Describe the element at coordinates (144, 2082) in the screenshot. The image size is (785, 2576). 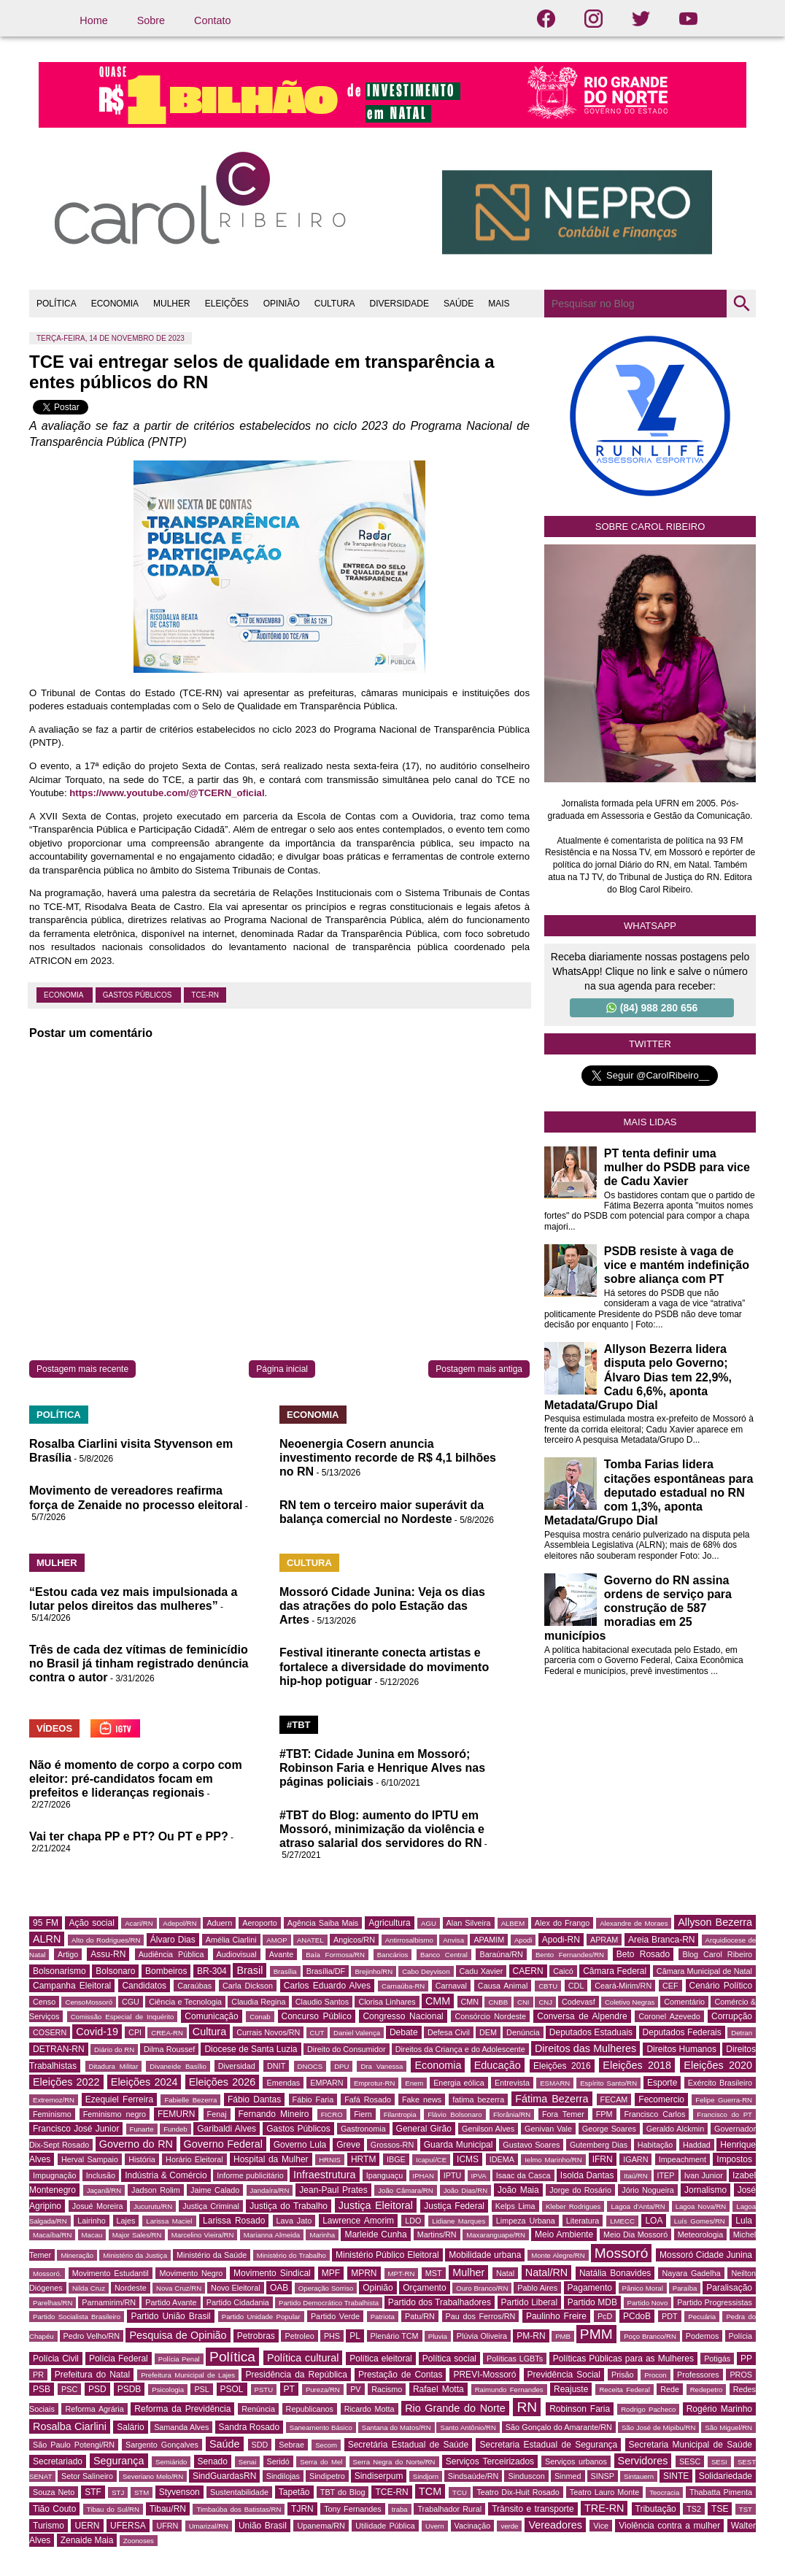
I see `Eleições 2024` at that location.